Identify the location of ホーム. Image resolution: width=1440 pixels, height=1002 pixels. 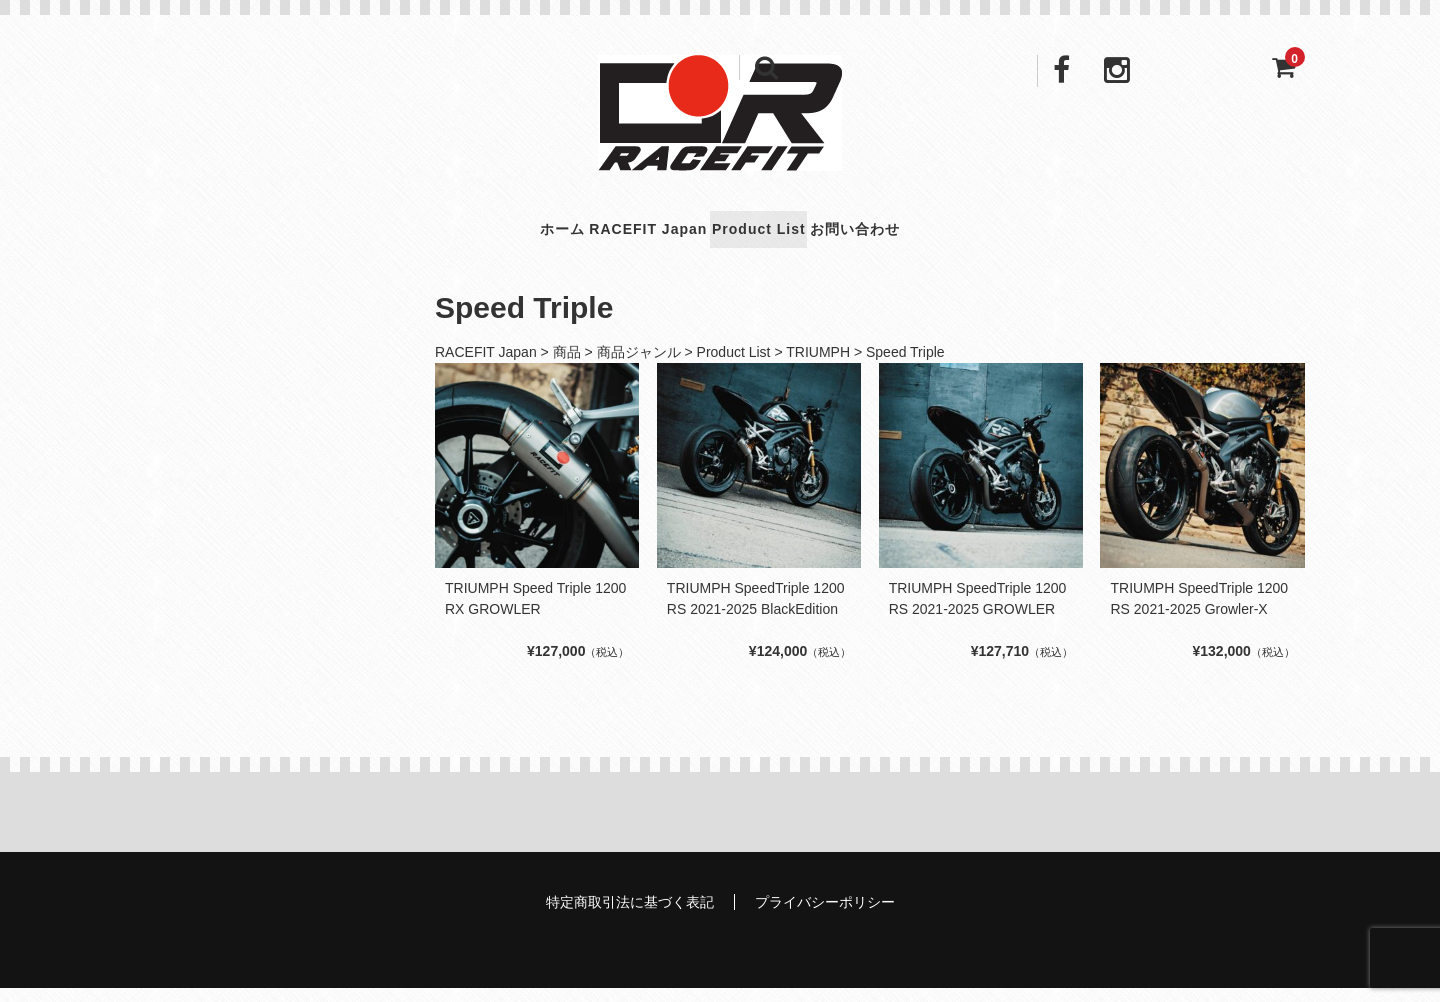
(477, 236).